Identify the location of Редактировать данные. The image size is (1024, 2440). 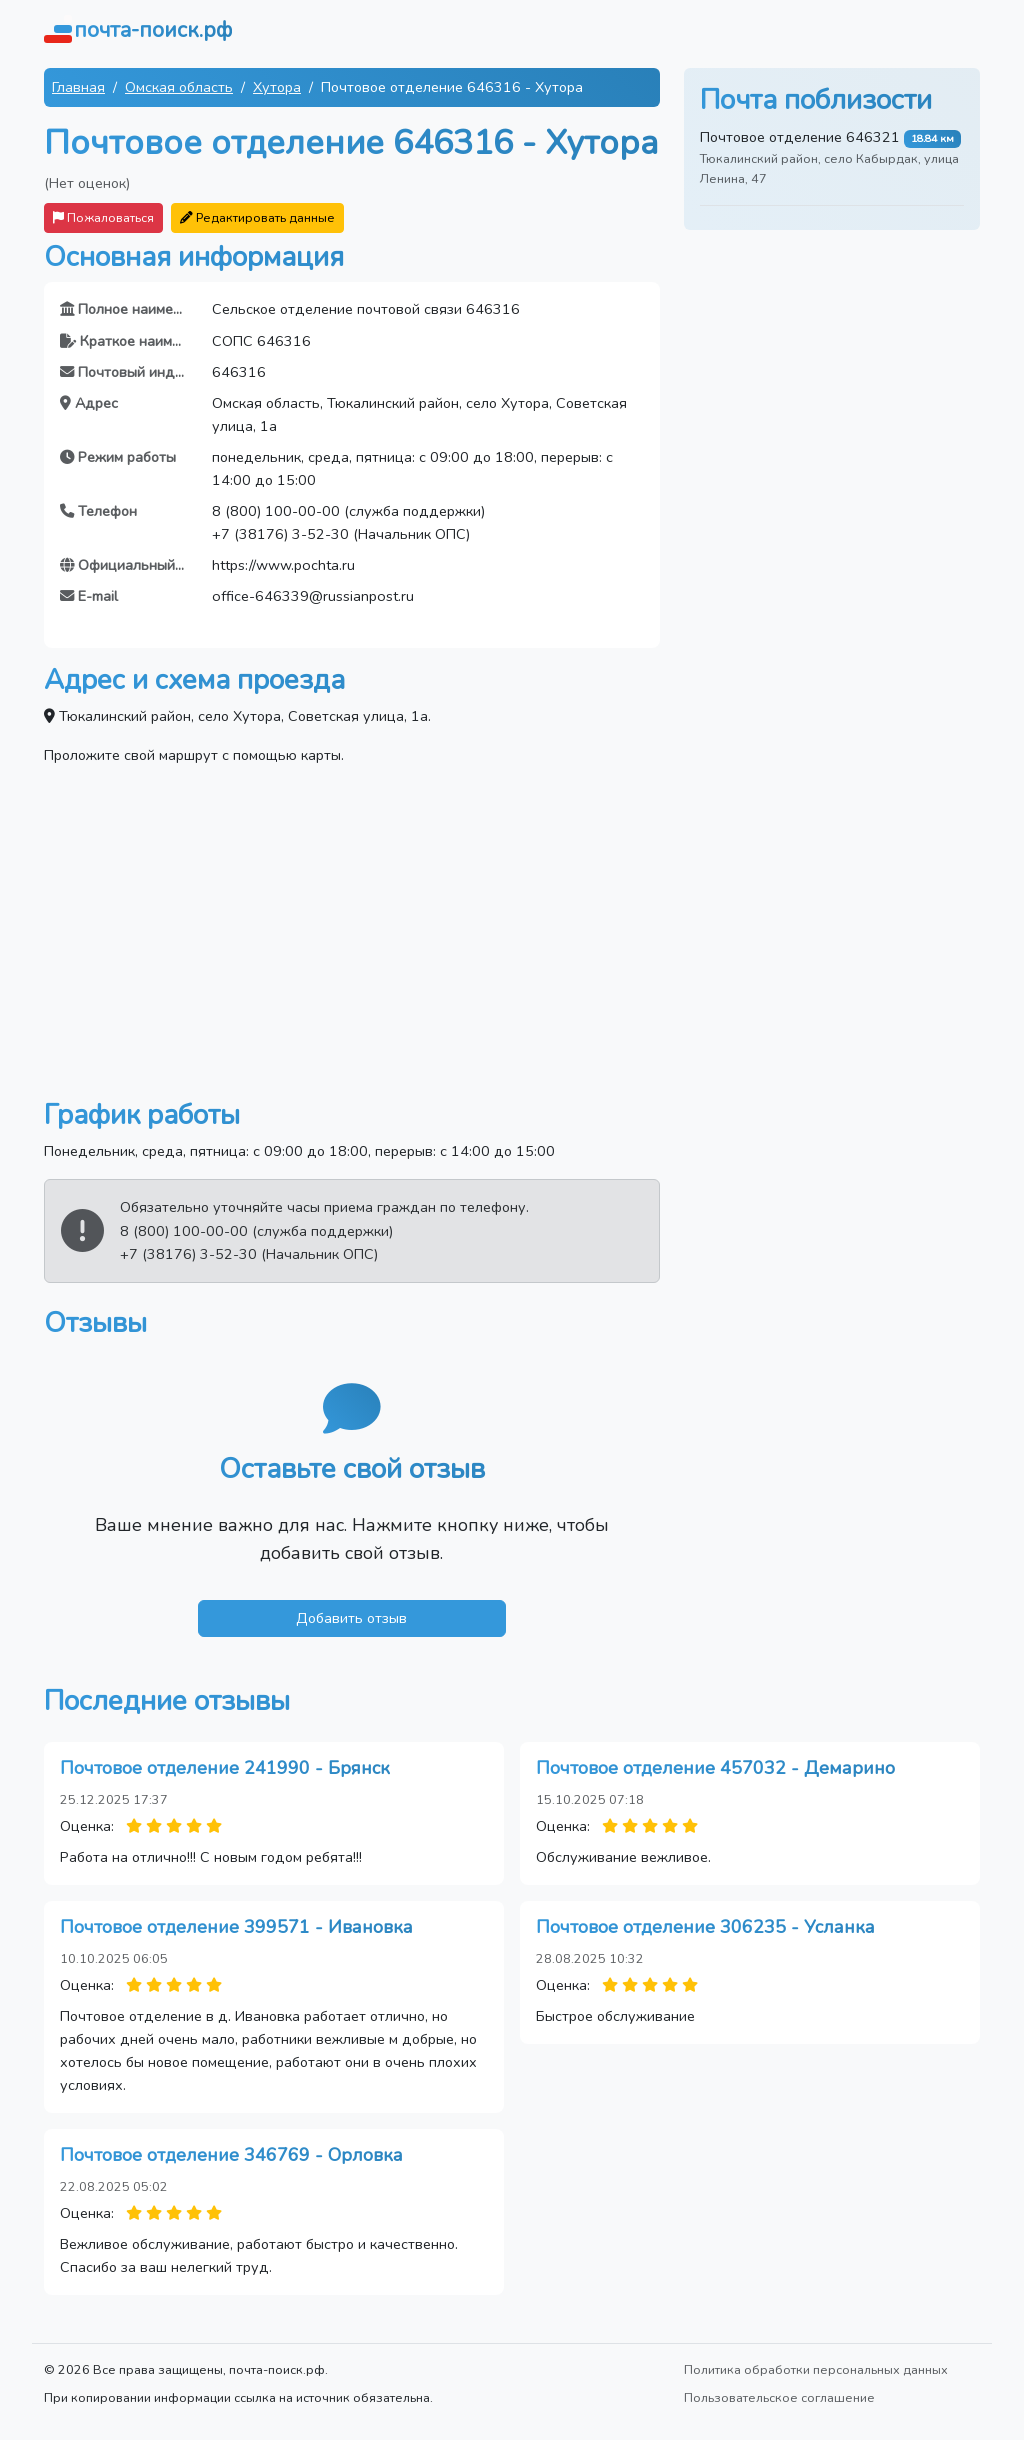
(257, 217).